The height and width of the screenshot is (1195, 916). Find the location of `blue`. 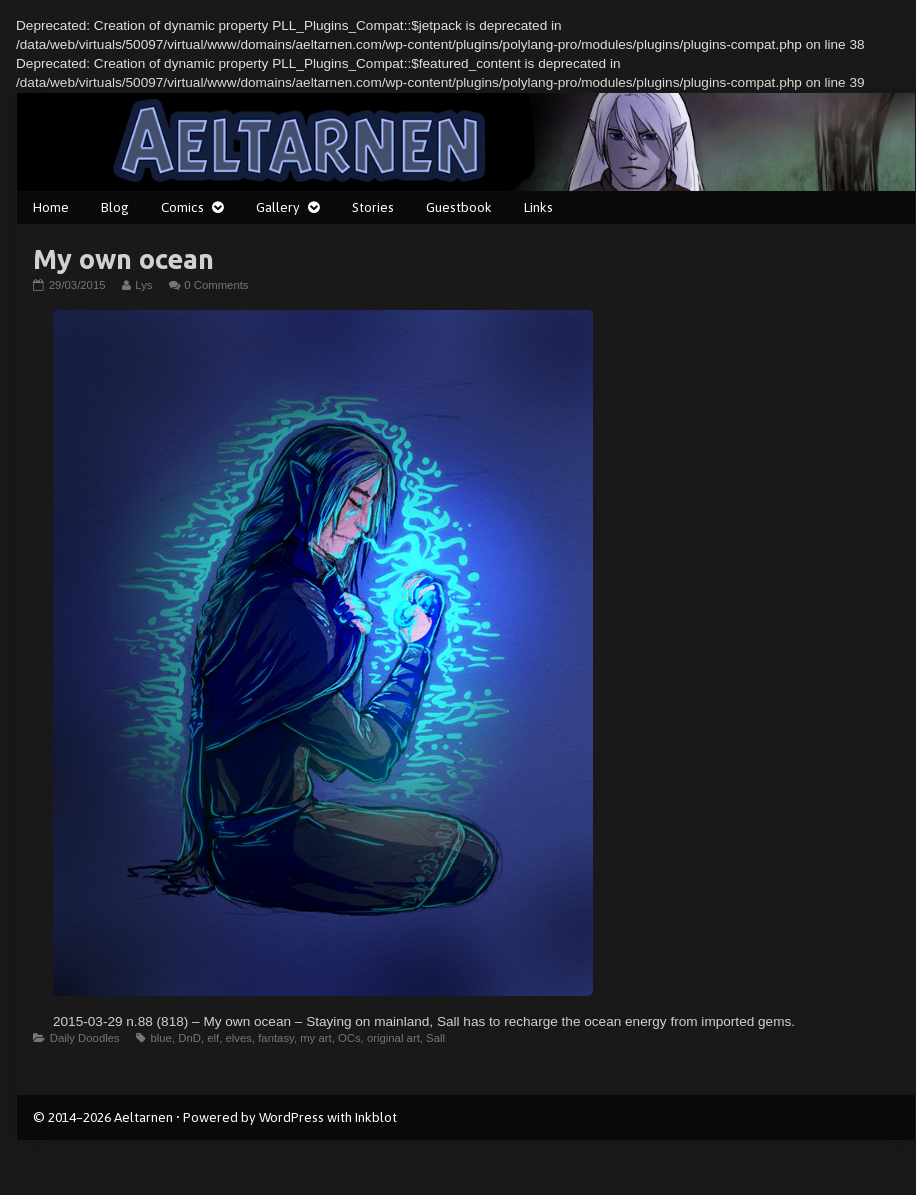

blue is located at coordinates (160, 1038).